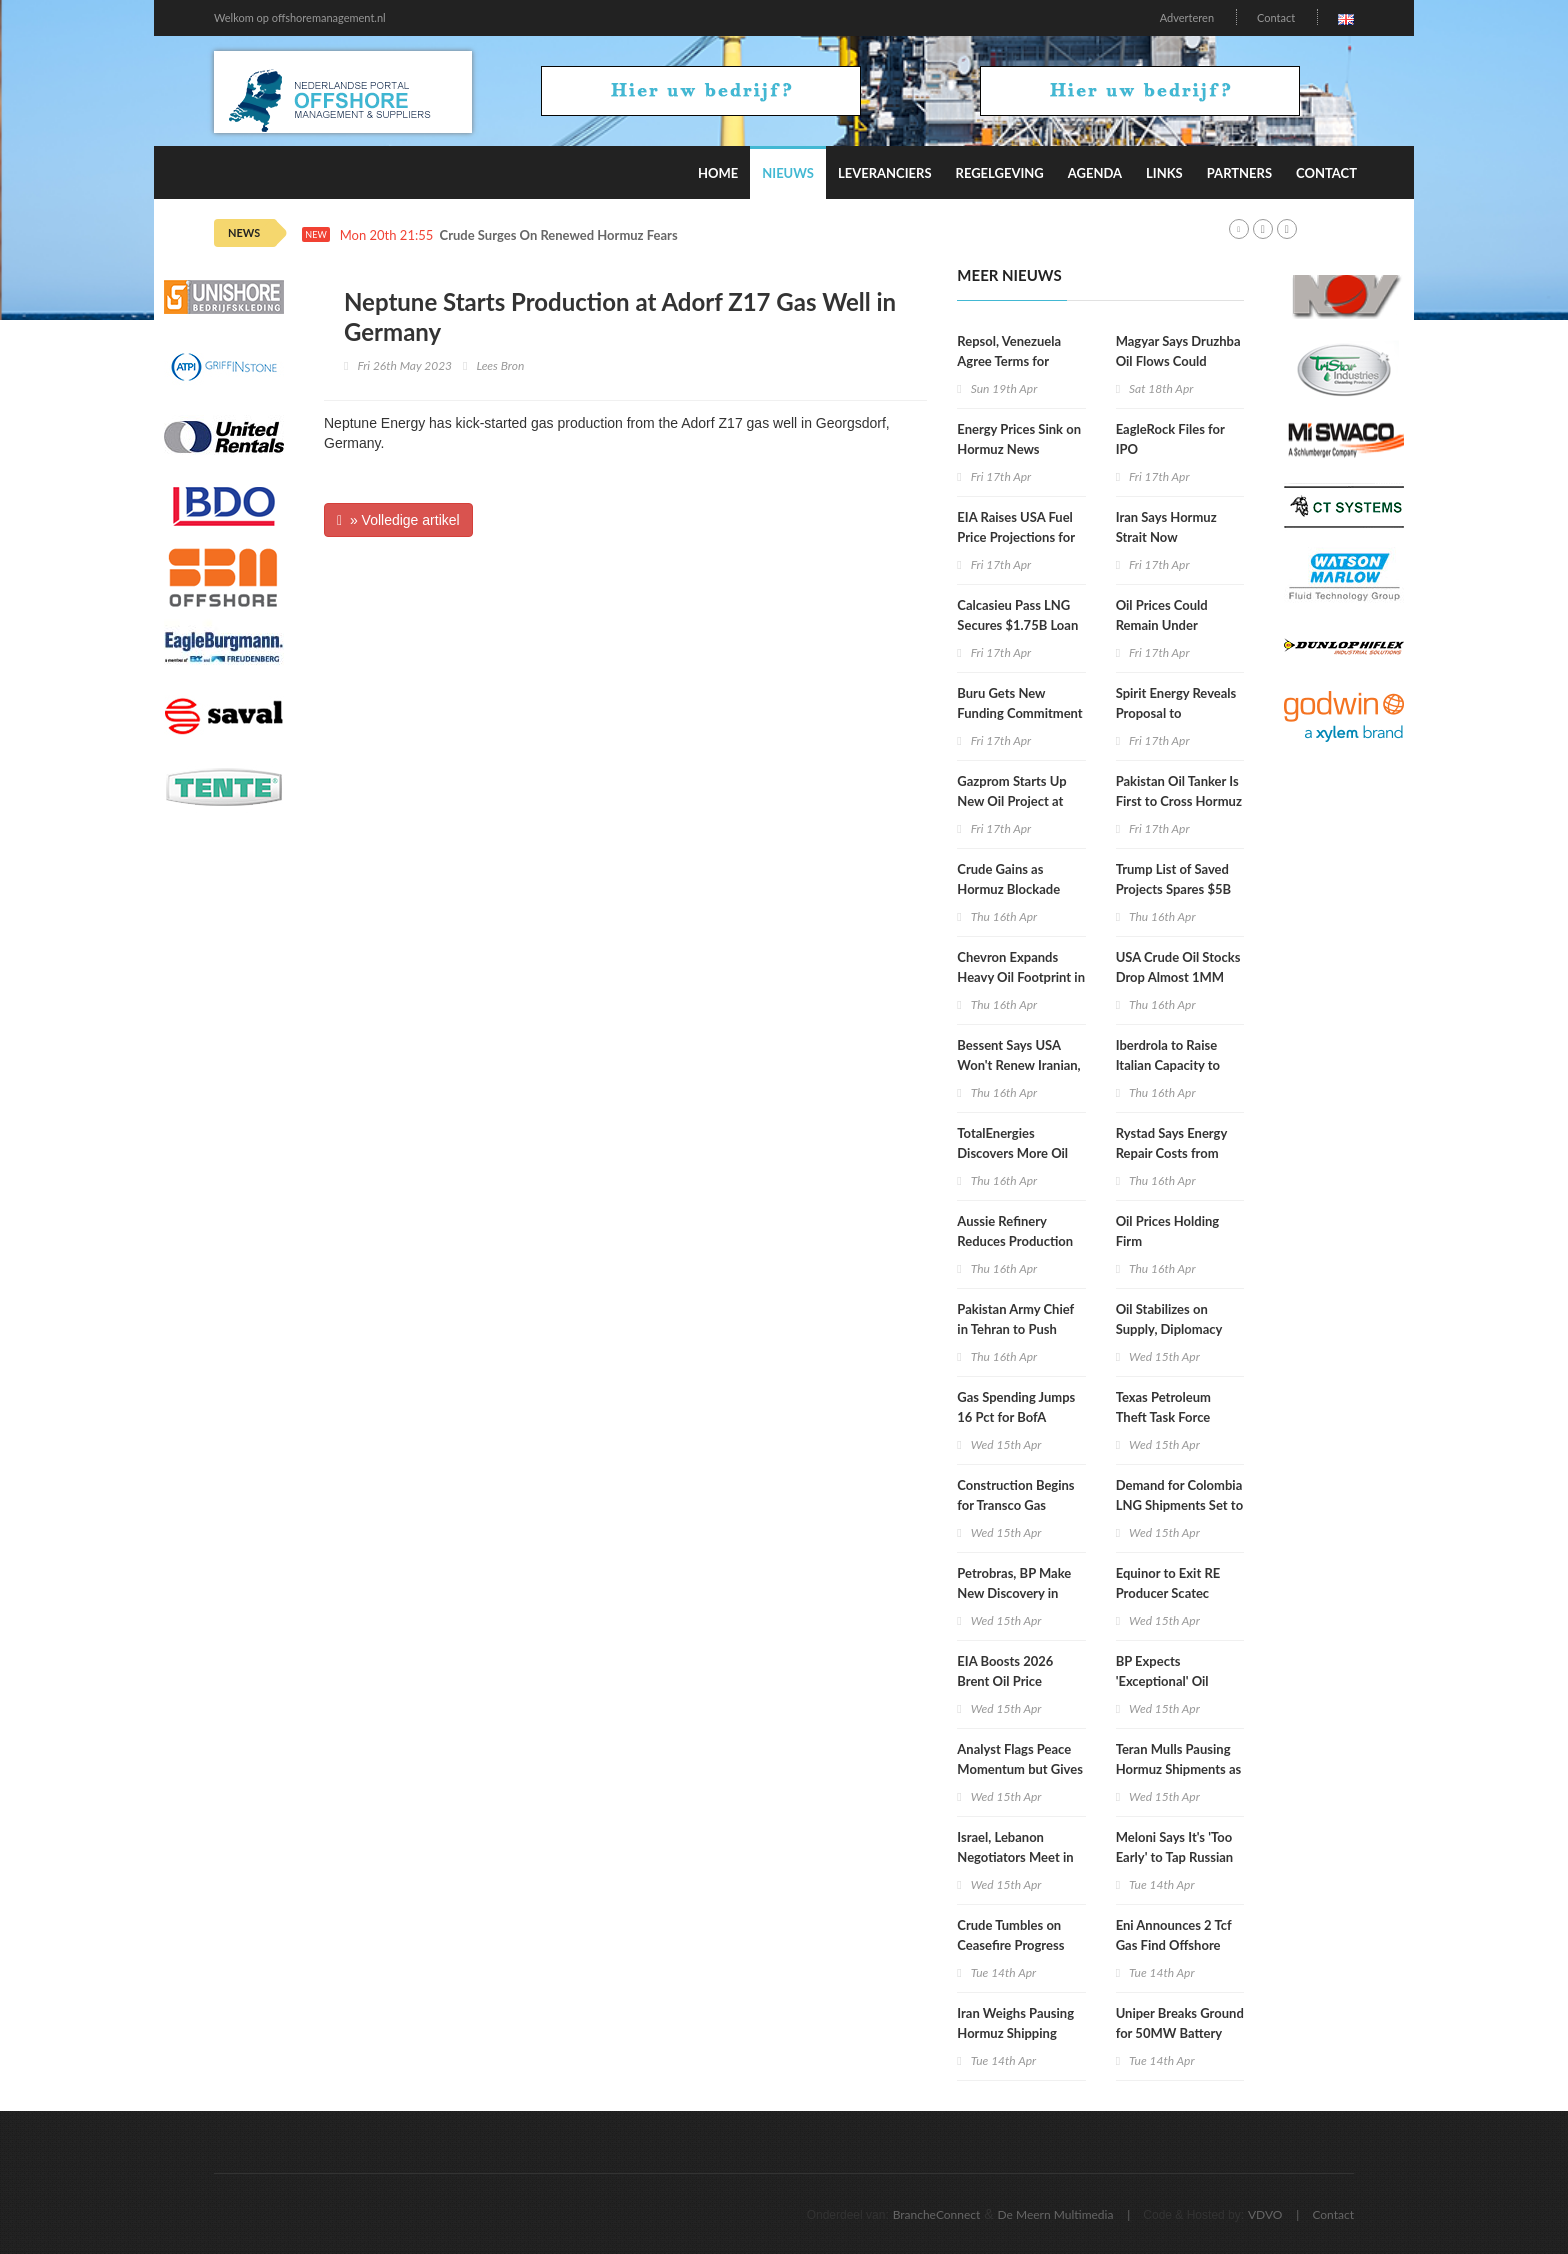 This screenshot has width=1568, height=2254. Describe the element at coordinates (1015, 361) in the screenshot. I see `Repsol, Venezuela Agree Terms for Production Increase` at that location.